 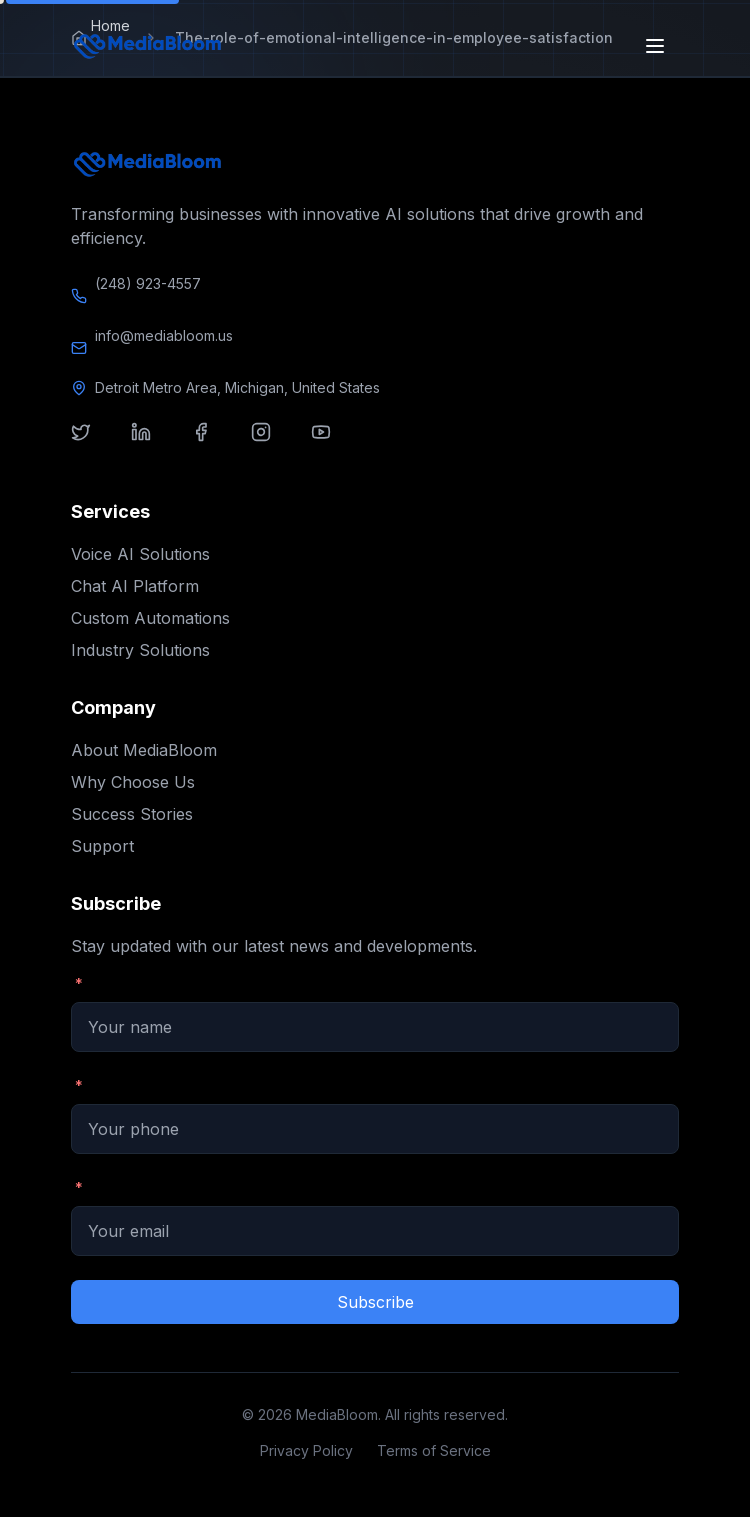 What do you see at coordinates (132, 814) in the screenshot?
I see `Success Stories` at bounding box center [132, 814].